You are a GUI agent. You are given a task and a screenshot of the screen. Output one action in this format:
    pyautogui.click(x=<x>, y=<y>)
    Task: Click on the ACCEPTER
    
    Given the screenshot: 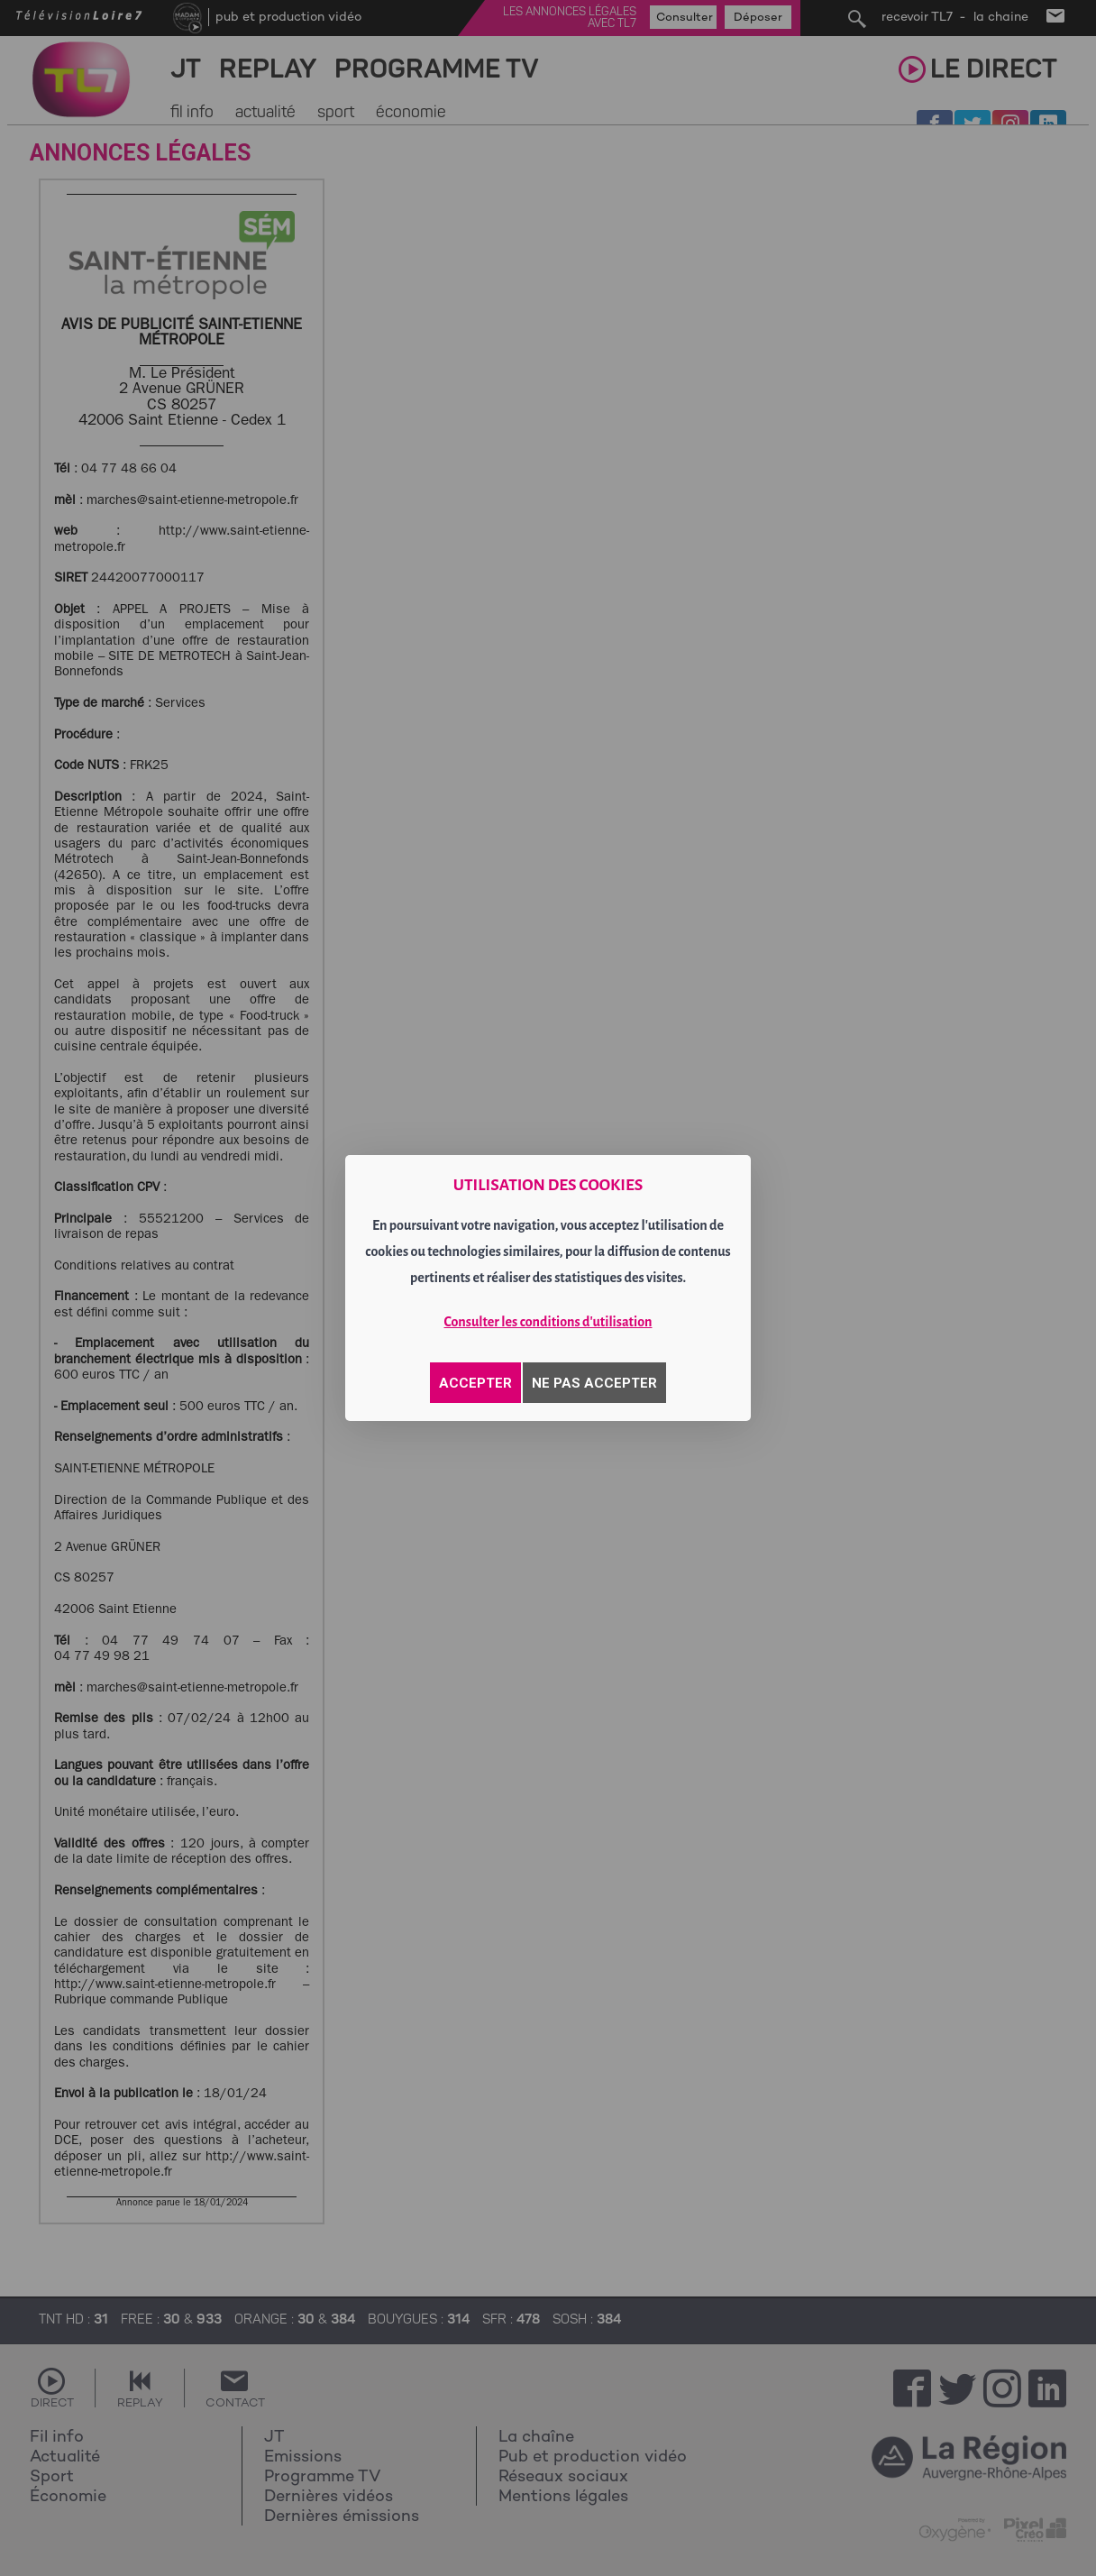 What is the action you would take?
    pyautogui.click(x=475, y=1383)
    